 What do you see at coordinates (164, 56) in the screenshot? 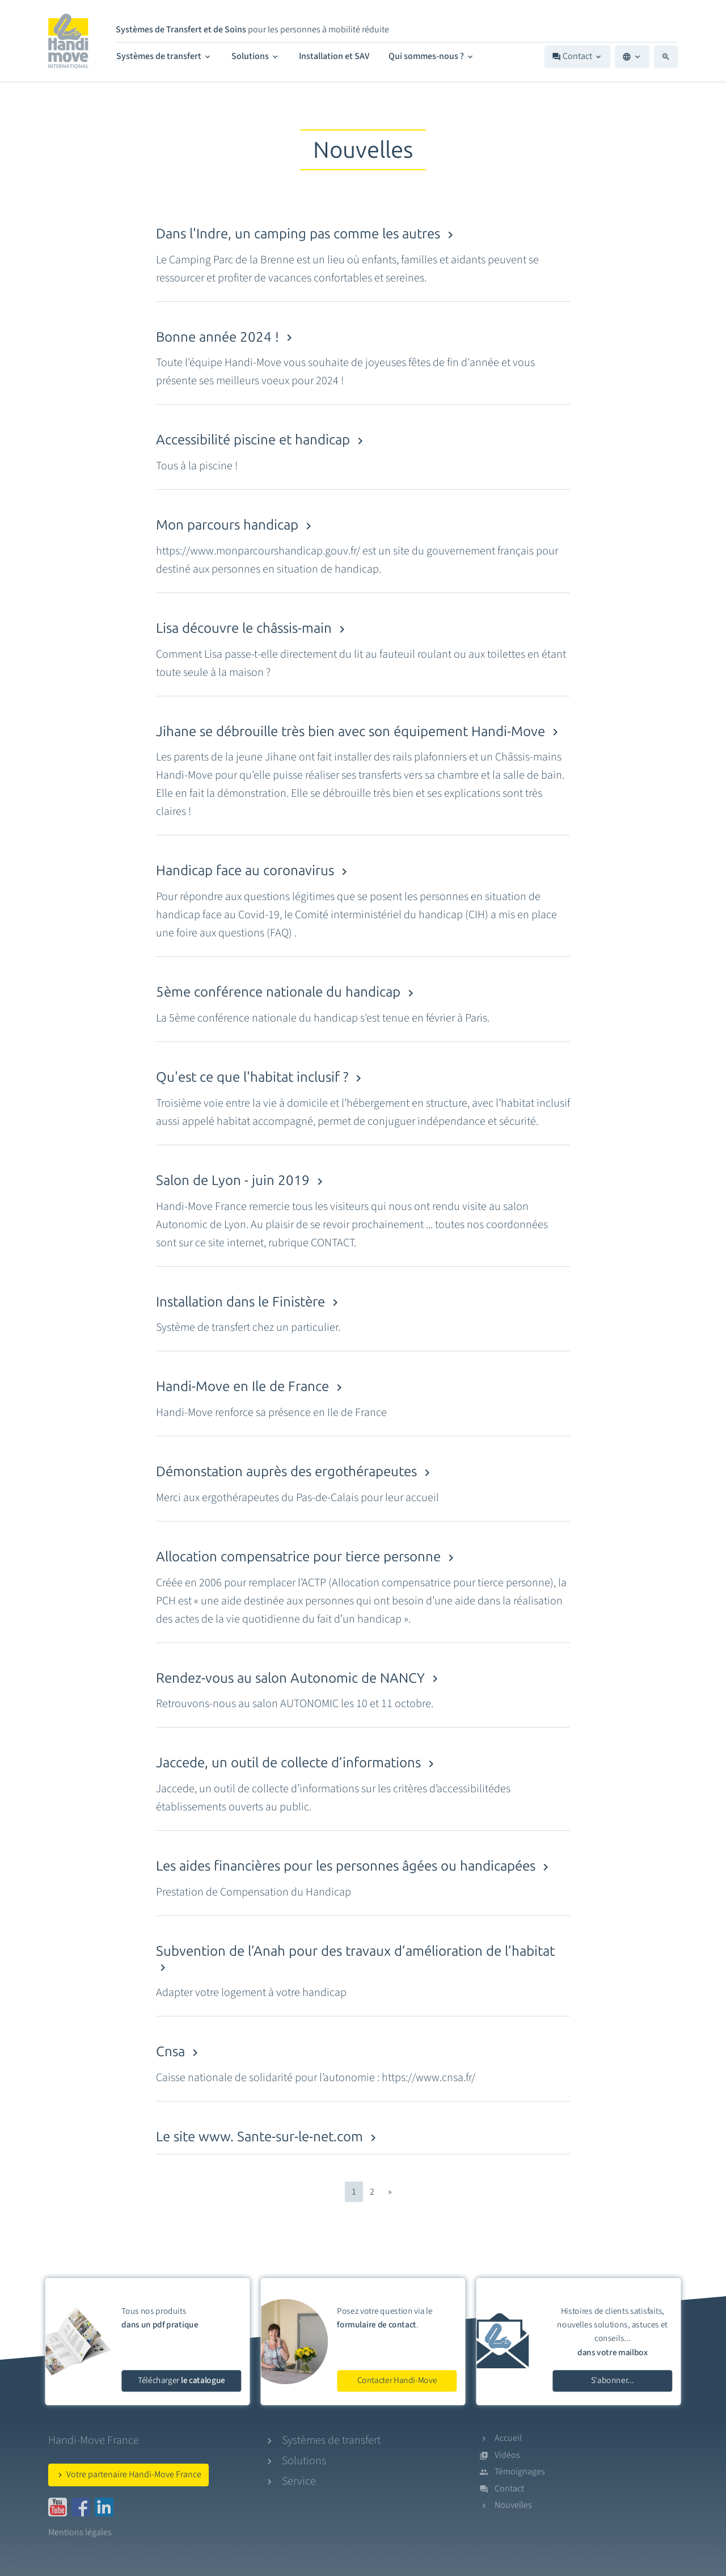
I see `Systèmes de transfert` at bounding box center [164, 56].